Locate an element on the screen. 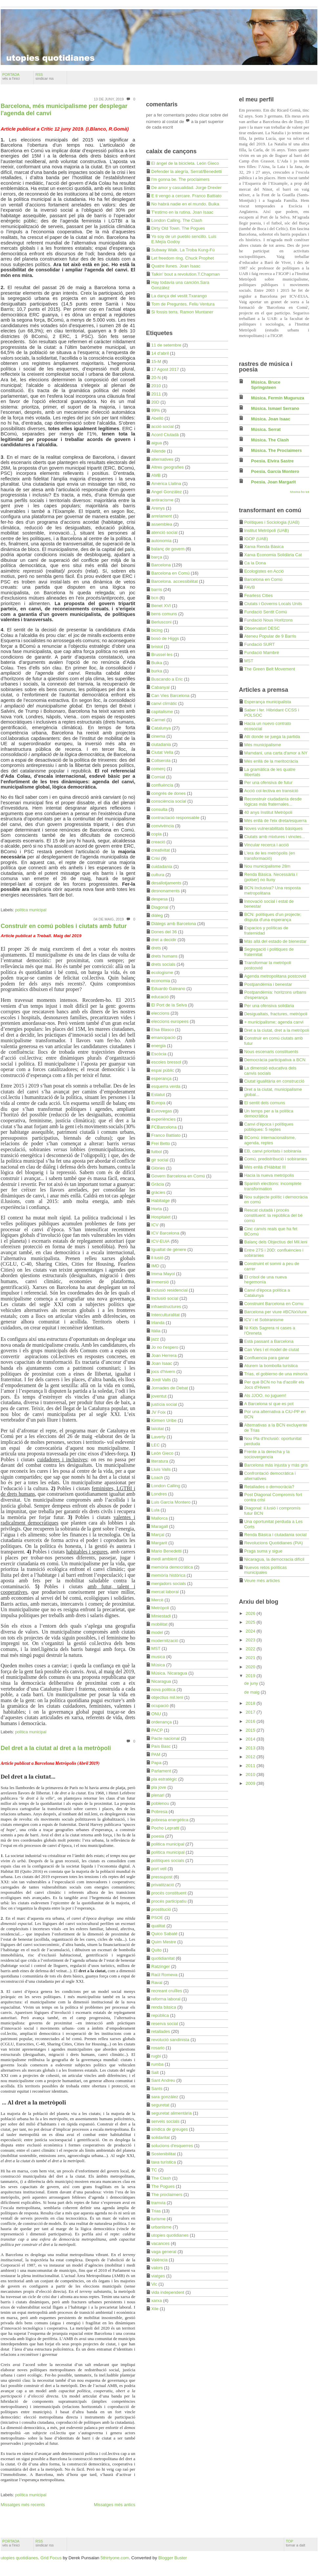  The Green Belt Movement is located at coordinates (269, 668).